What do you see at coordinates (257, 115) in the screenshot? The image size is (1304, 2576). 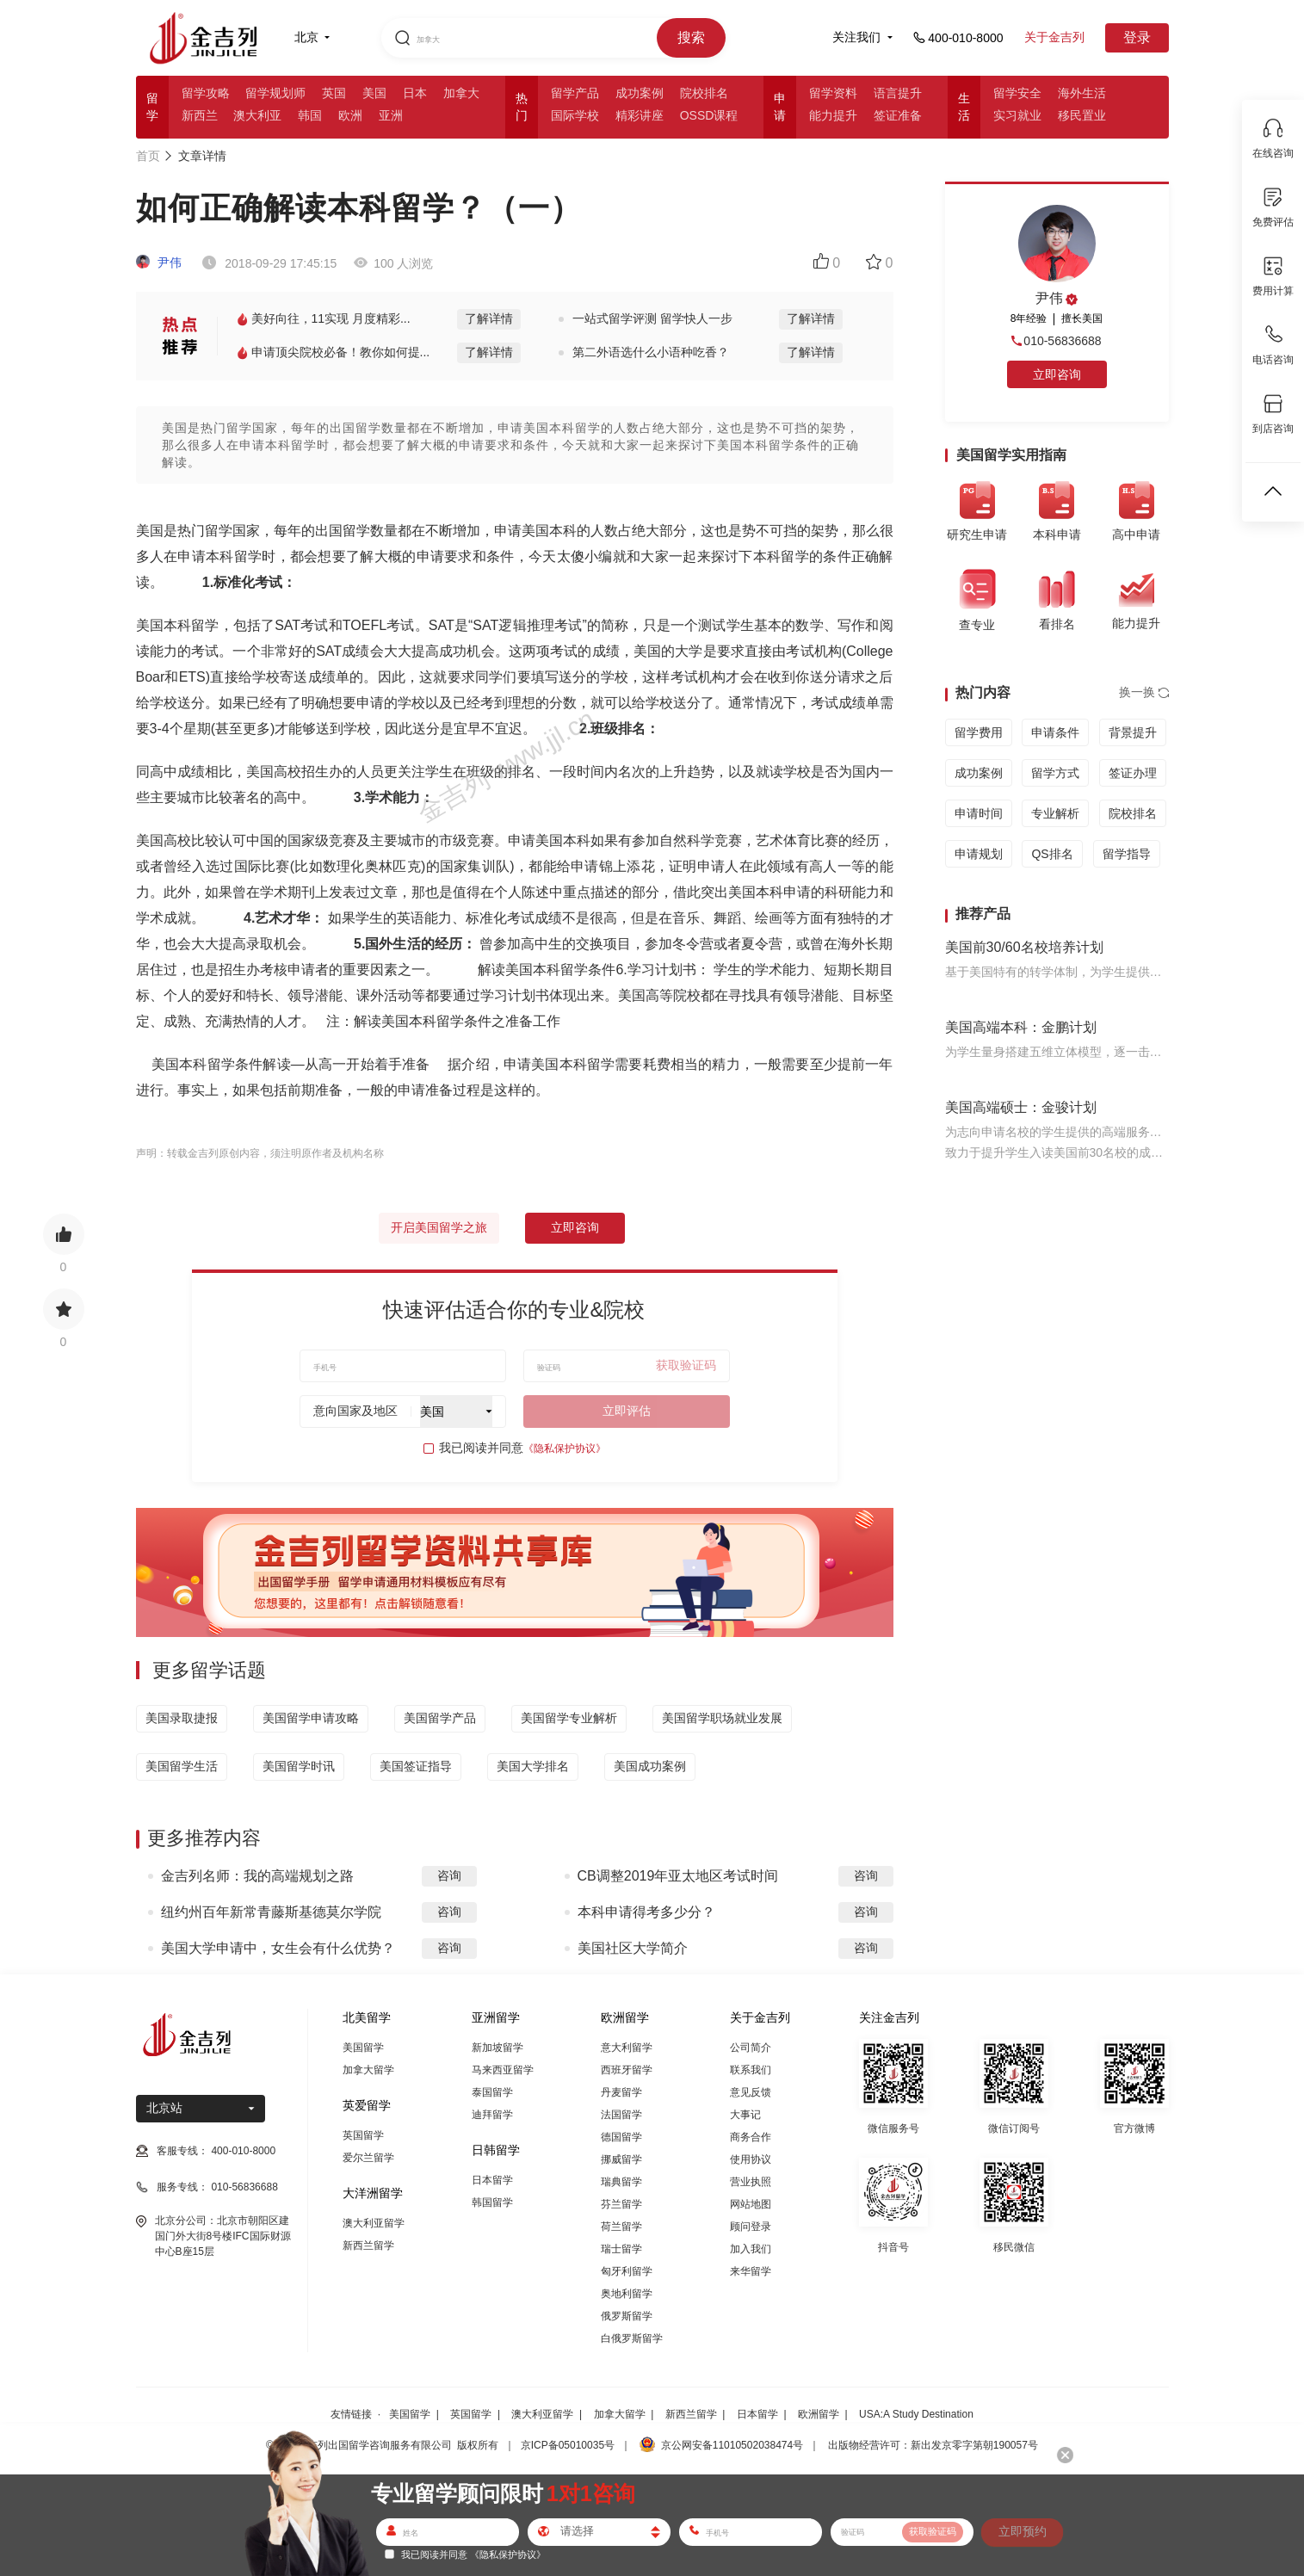 I see `澳大利亚` at bounding box center [257, 115].